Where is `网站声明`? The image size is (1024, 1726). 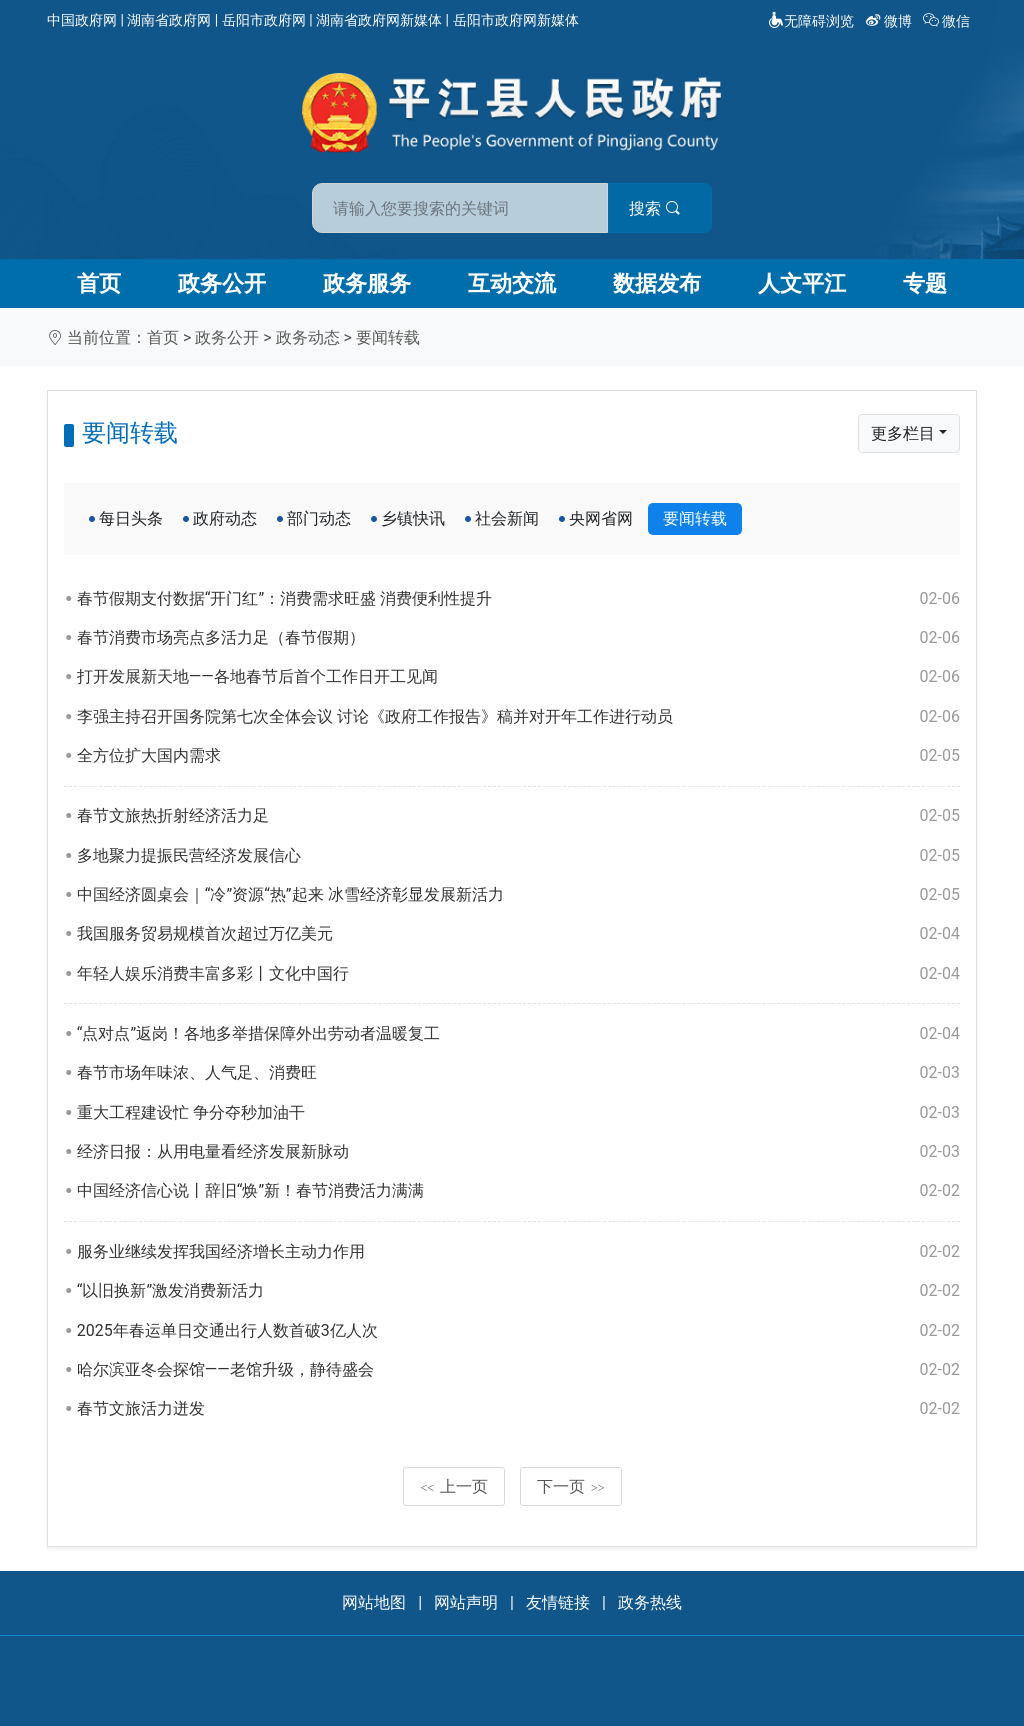
网站声明 is located at coordinates (466, 1602).